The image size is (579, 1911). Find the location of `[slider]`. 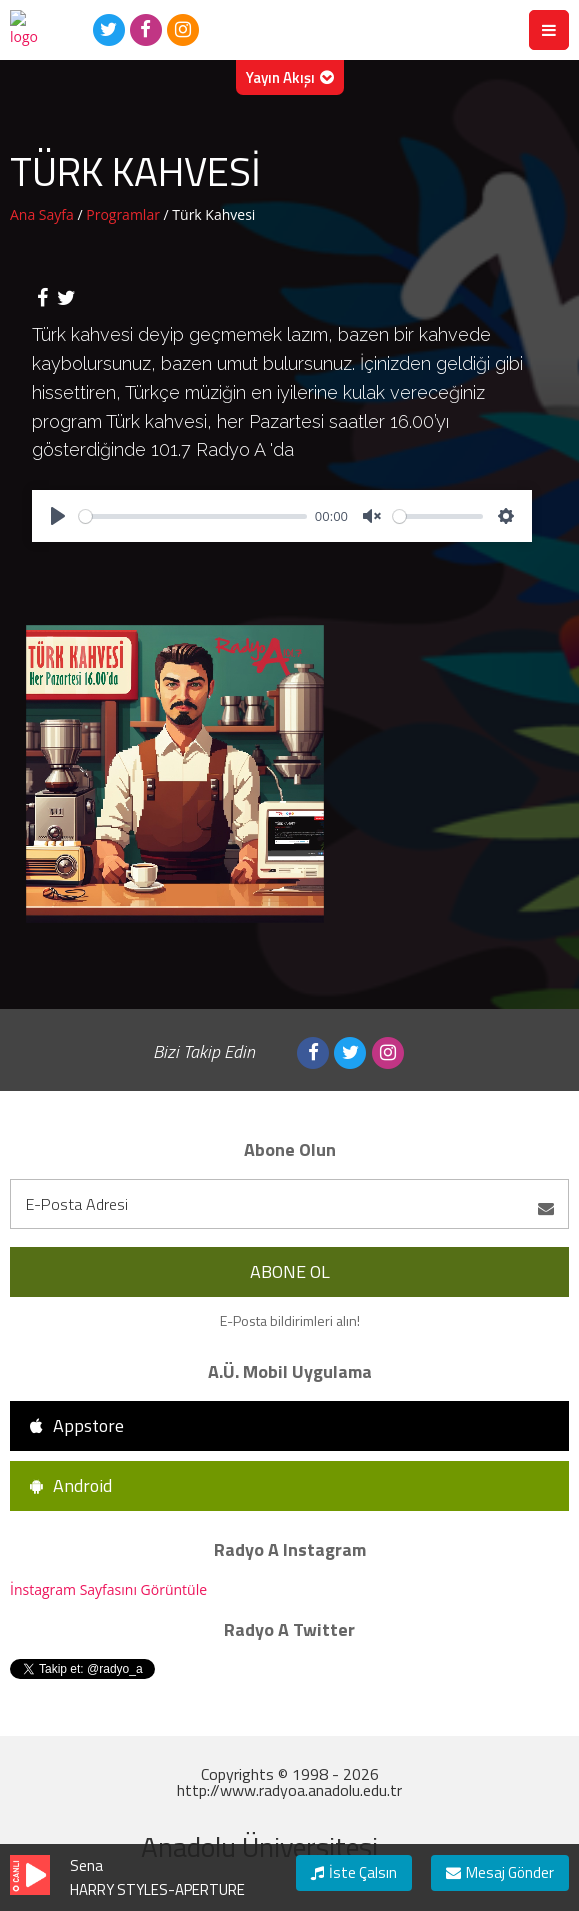

[slider] is located at coordinates (193, 516).